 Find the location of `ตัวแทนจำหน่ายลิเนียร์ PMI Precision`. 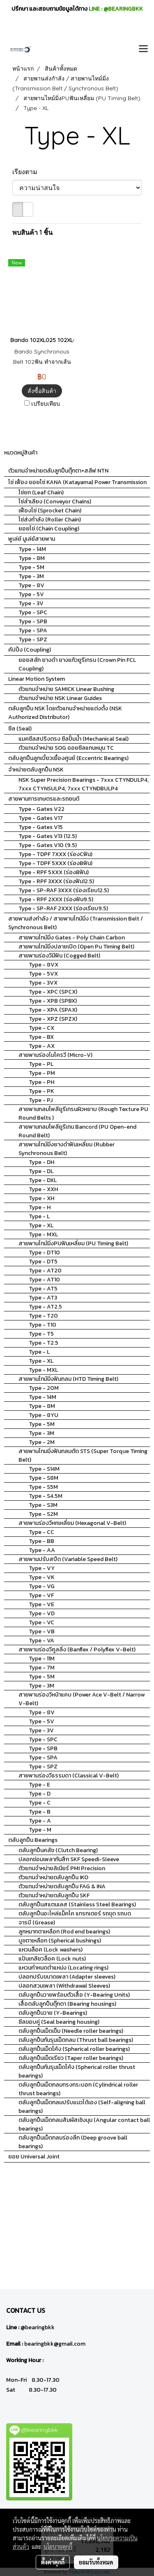

ตัวแทนจำหน่ายลิเนียร์ PMI Precision is located at coordinates (61, 1868).